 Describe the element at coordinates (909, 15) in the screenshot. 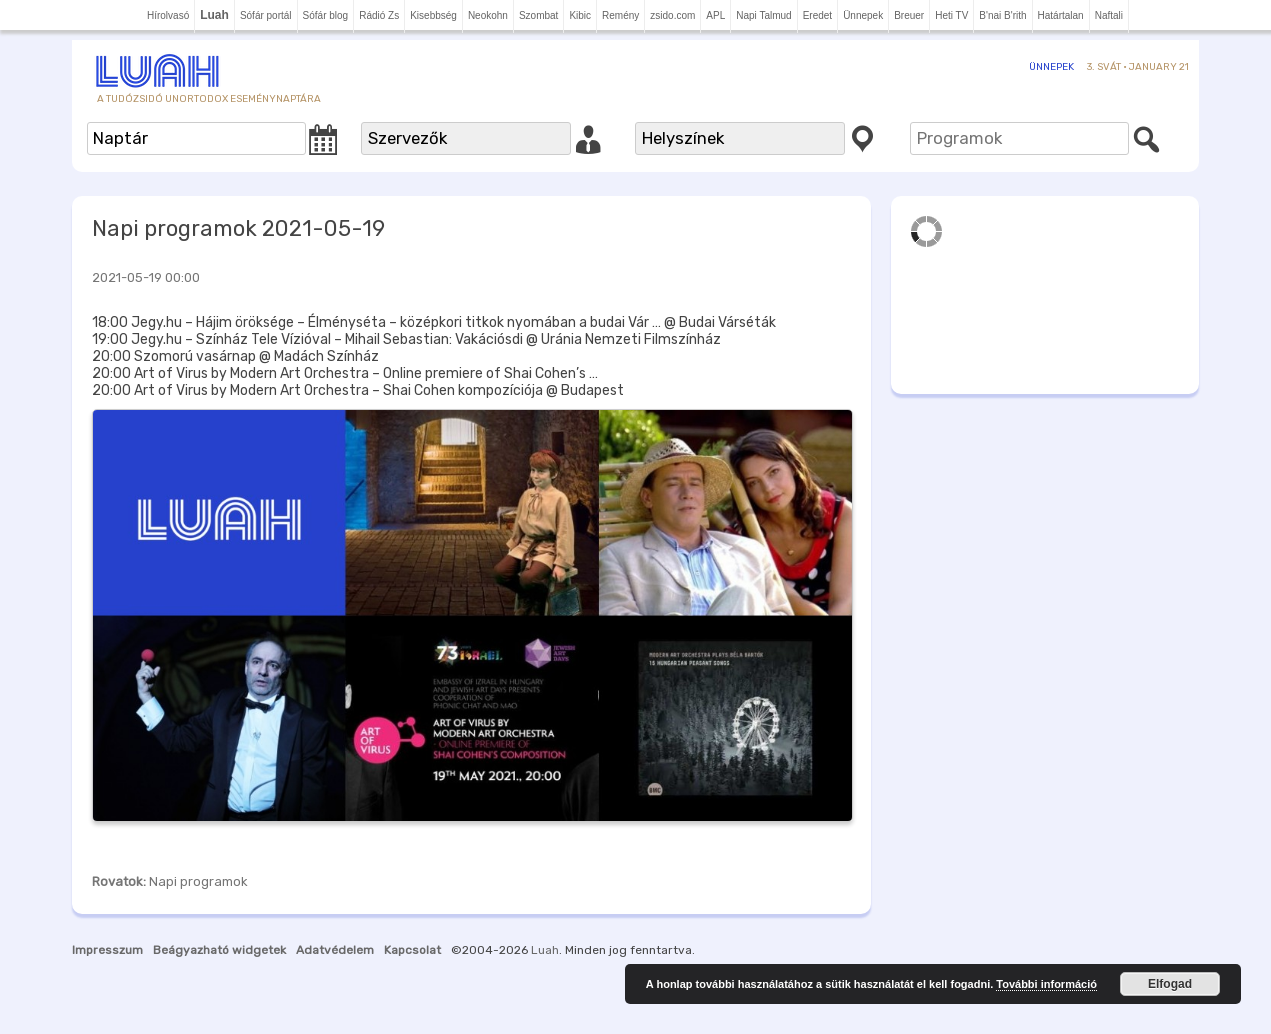

I see `Breuer` at that location.